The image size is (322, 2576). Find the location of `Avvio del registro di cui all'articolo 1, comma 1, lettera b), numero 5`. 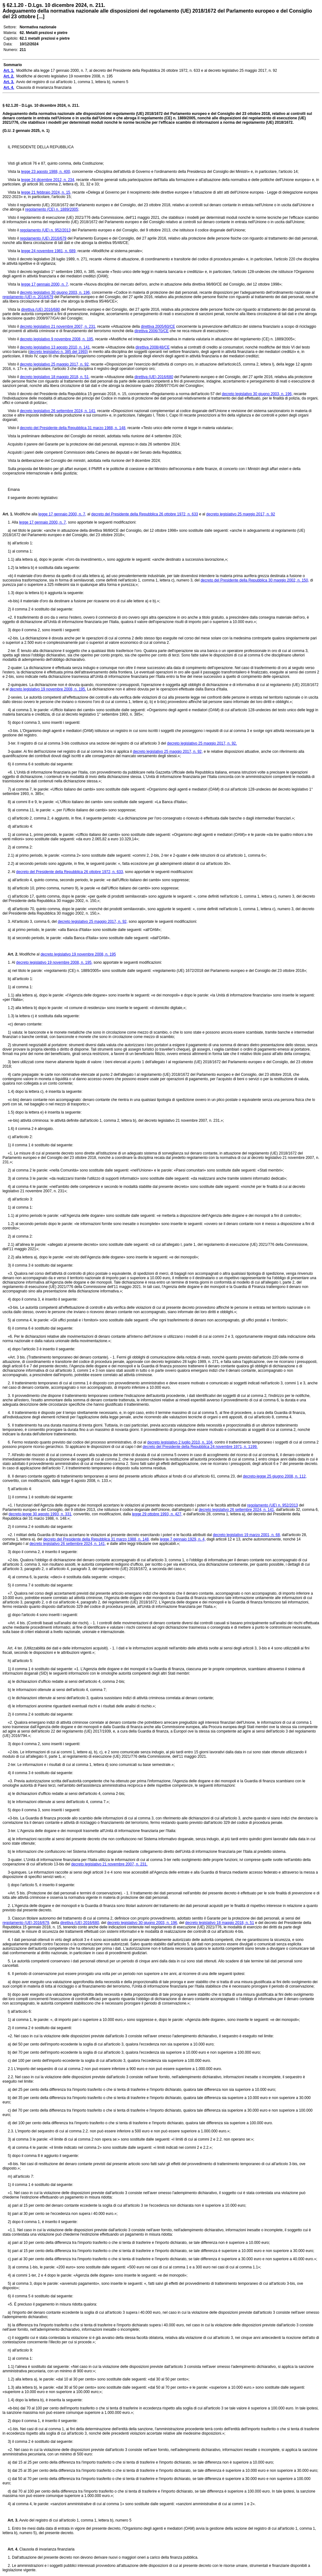

Avvio del registro di cui all'articolo 1, comma 1, lettera b), numero 5 is located at coordinates (74, 2520).